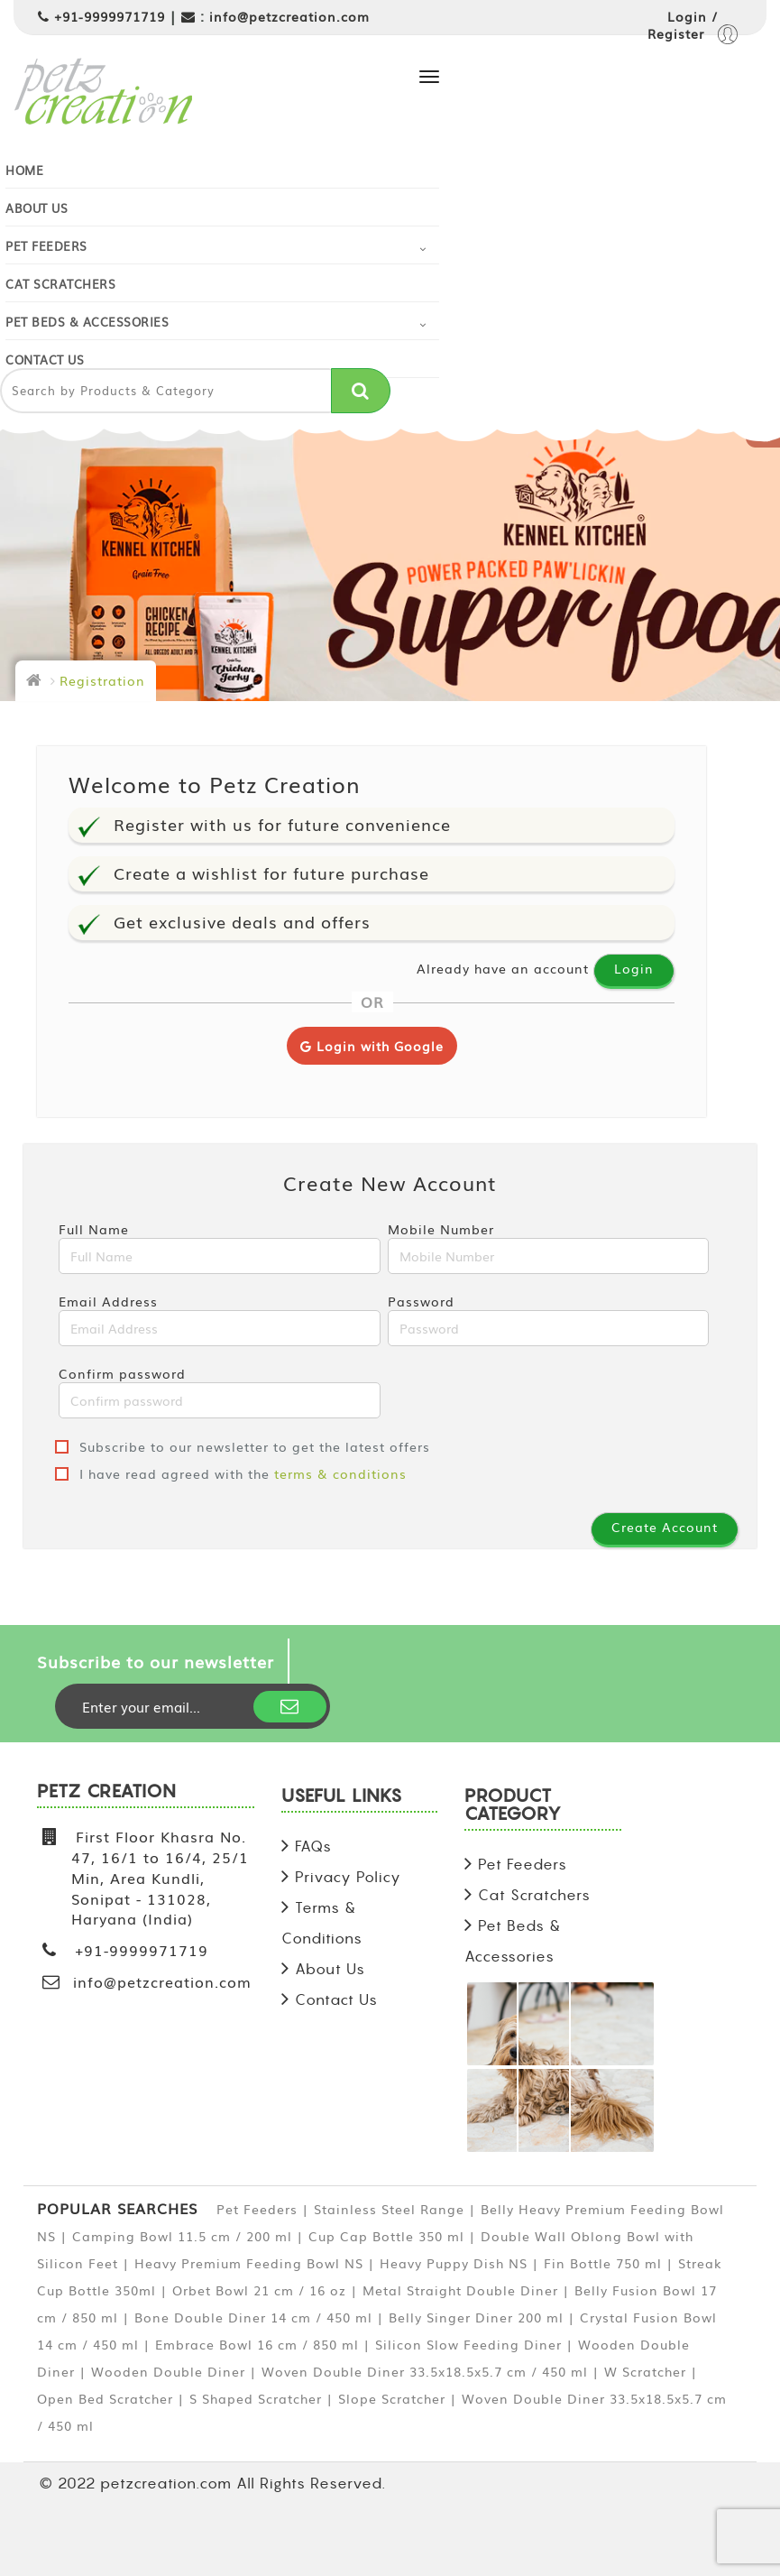  What do you see at coordinates (664, 1527) in the screenshot?
I see `Create Account` at bounding box center [664, 1527].